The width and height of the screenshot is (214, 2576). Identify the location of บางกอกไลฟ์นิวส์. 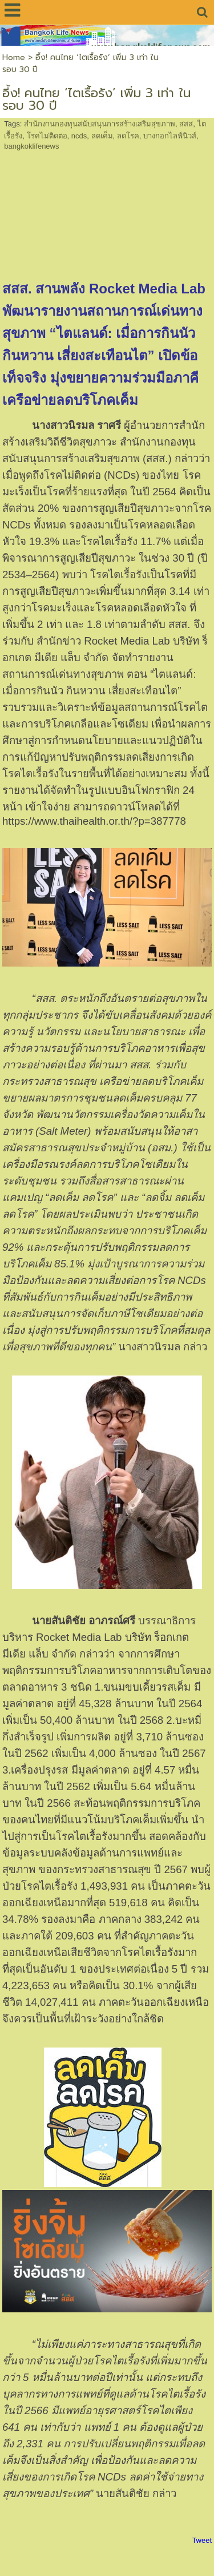
(169, 136).